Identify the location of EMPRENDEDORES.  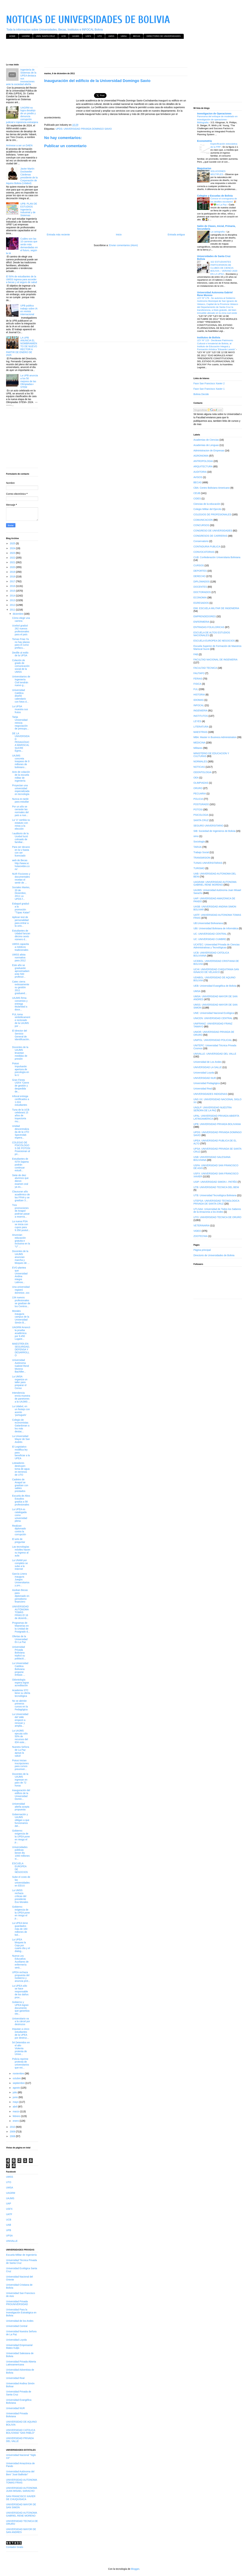
(204, 616).